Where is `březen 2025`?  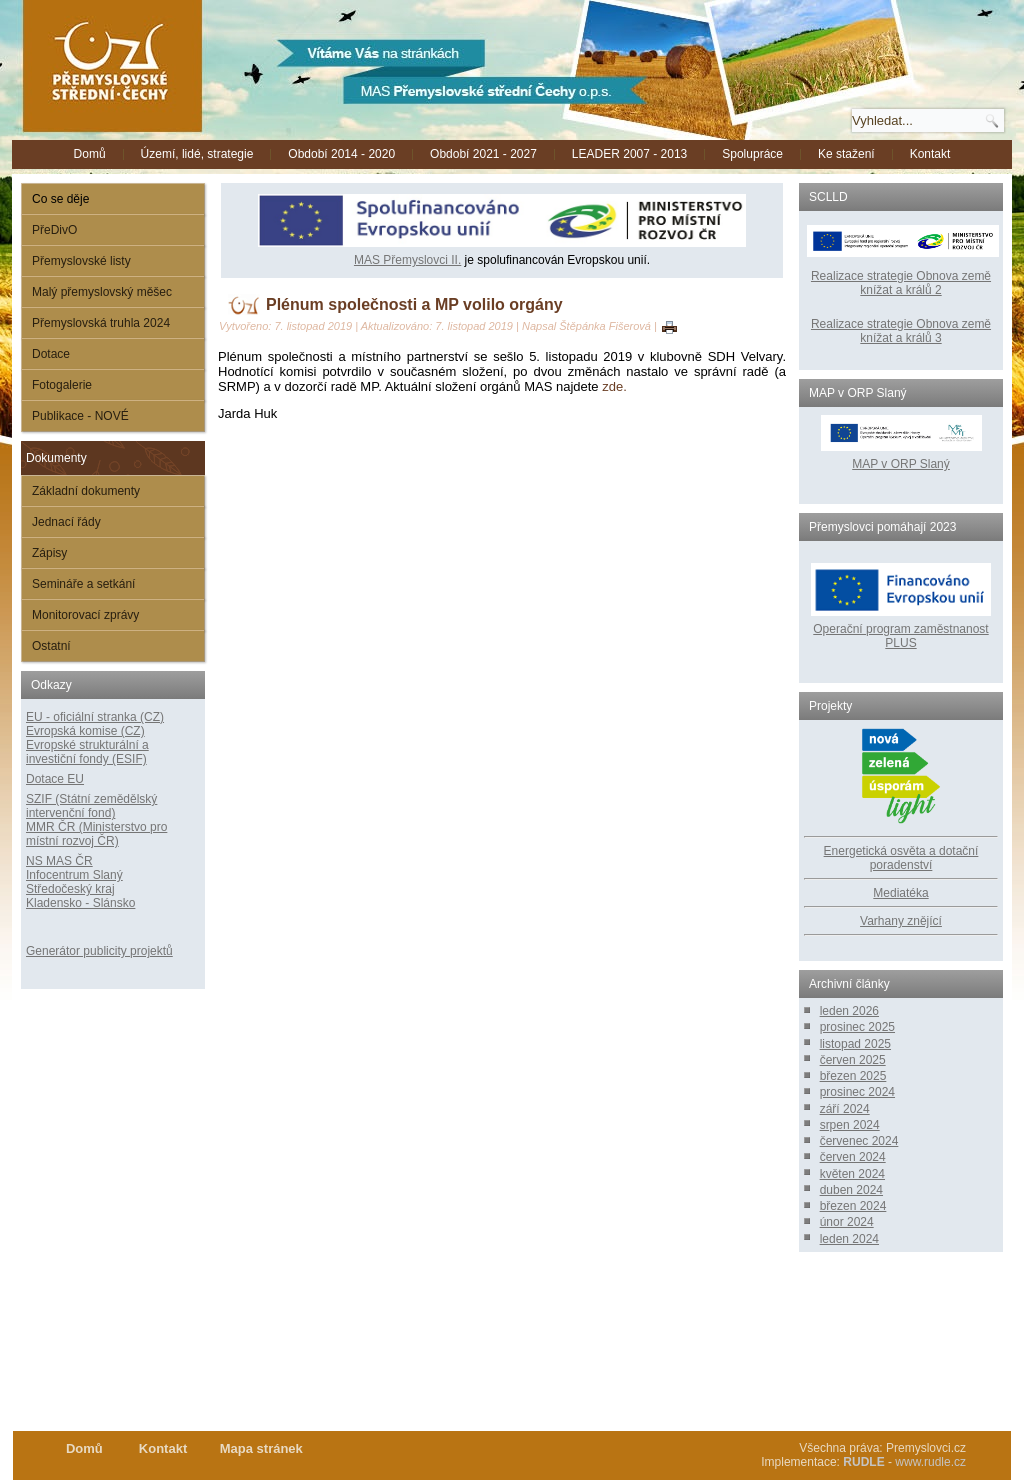
březen 2025 is located at coordinates (853, 1076).